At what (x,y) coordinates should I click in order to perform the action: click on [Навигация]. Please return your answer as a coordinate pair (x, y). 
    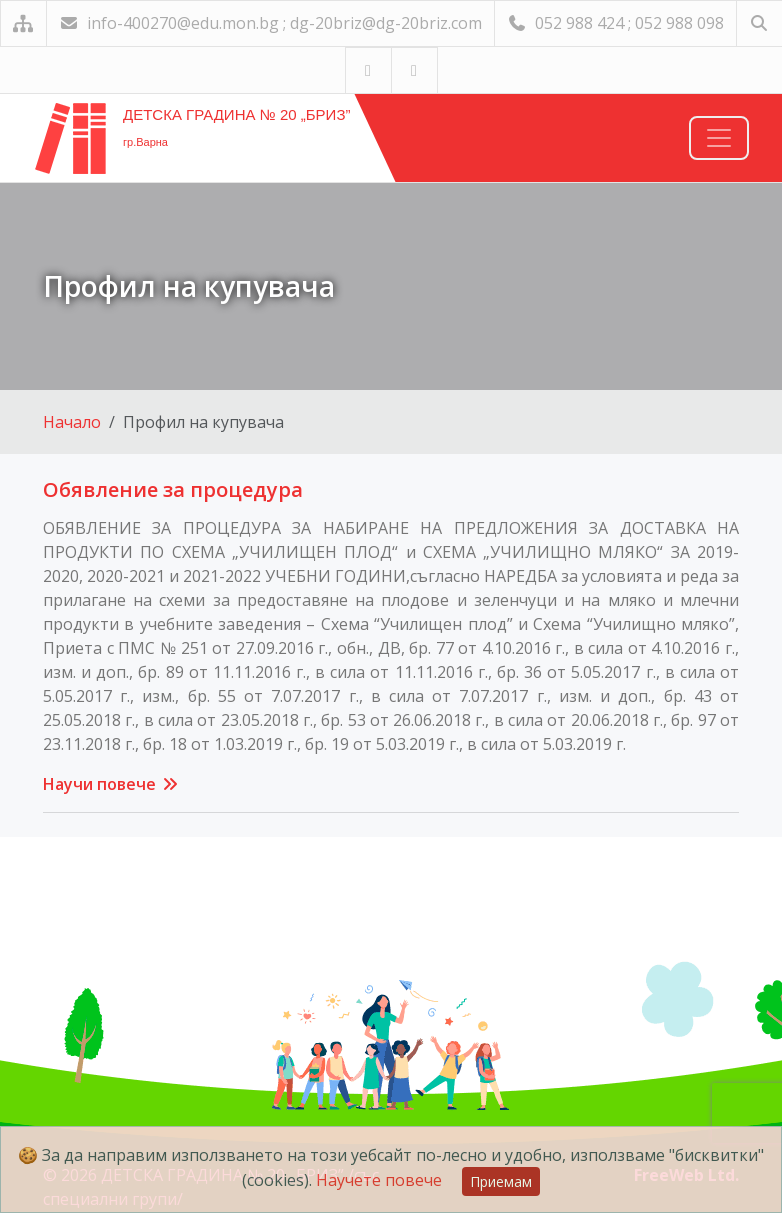
    Looking at the image, I should click on (719, 138).